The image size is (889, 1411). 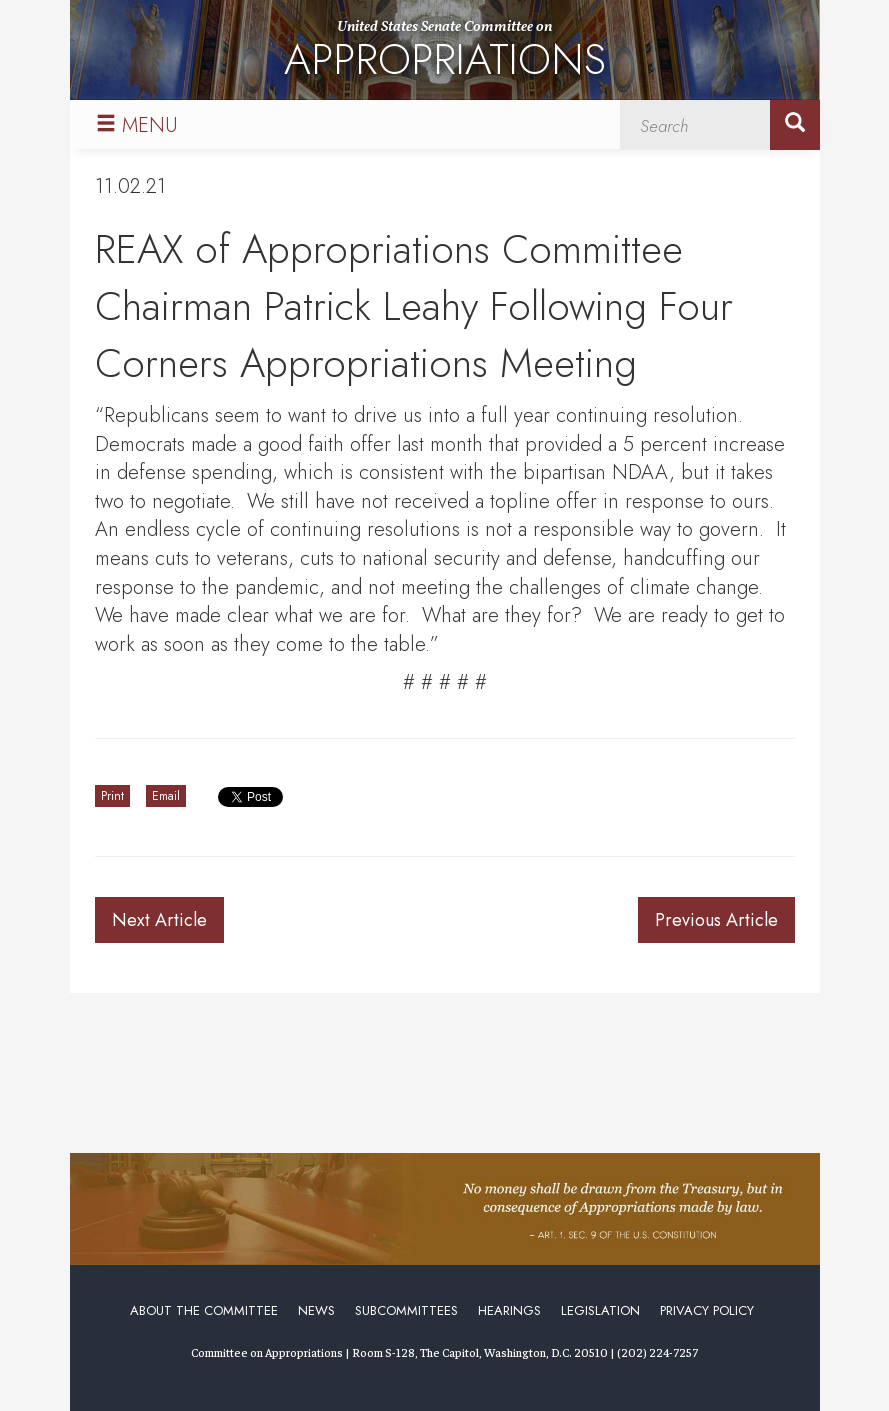 I want to click on News, so click(x=316, y=1310).